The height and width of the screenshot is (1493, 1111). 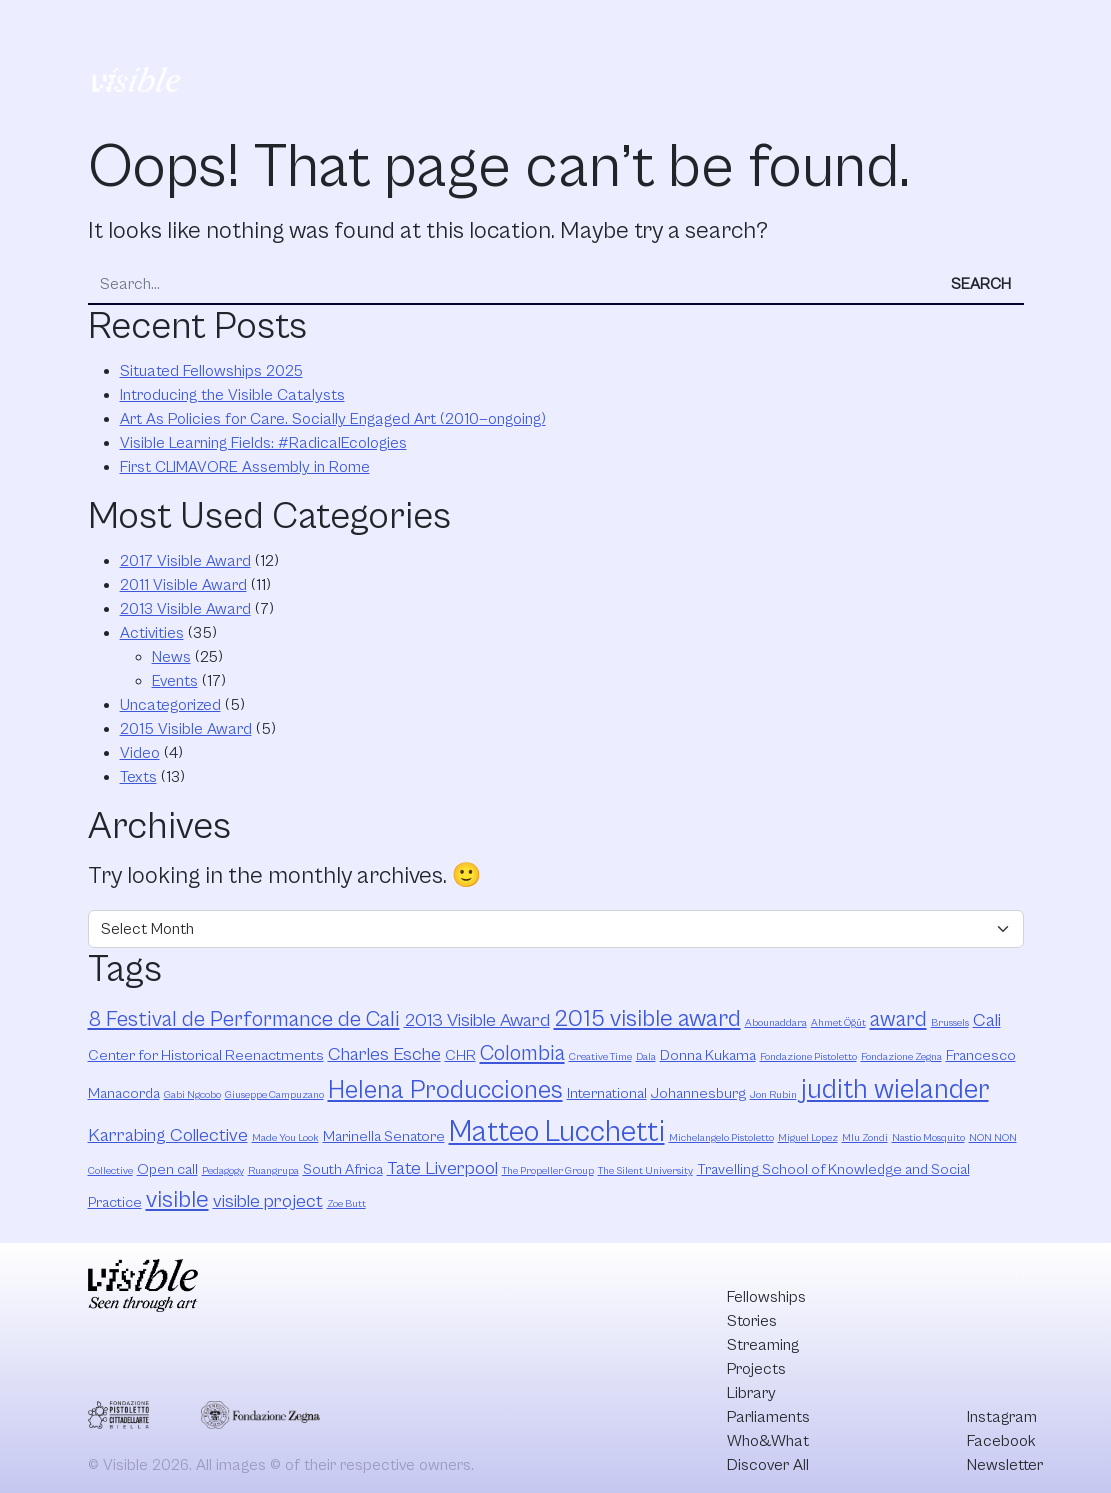 What do you see at coordinates (138, 777) in the screenshot?
I see `Texts` at bounding box center [138, 777].